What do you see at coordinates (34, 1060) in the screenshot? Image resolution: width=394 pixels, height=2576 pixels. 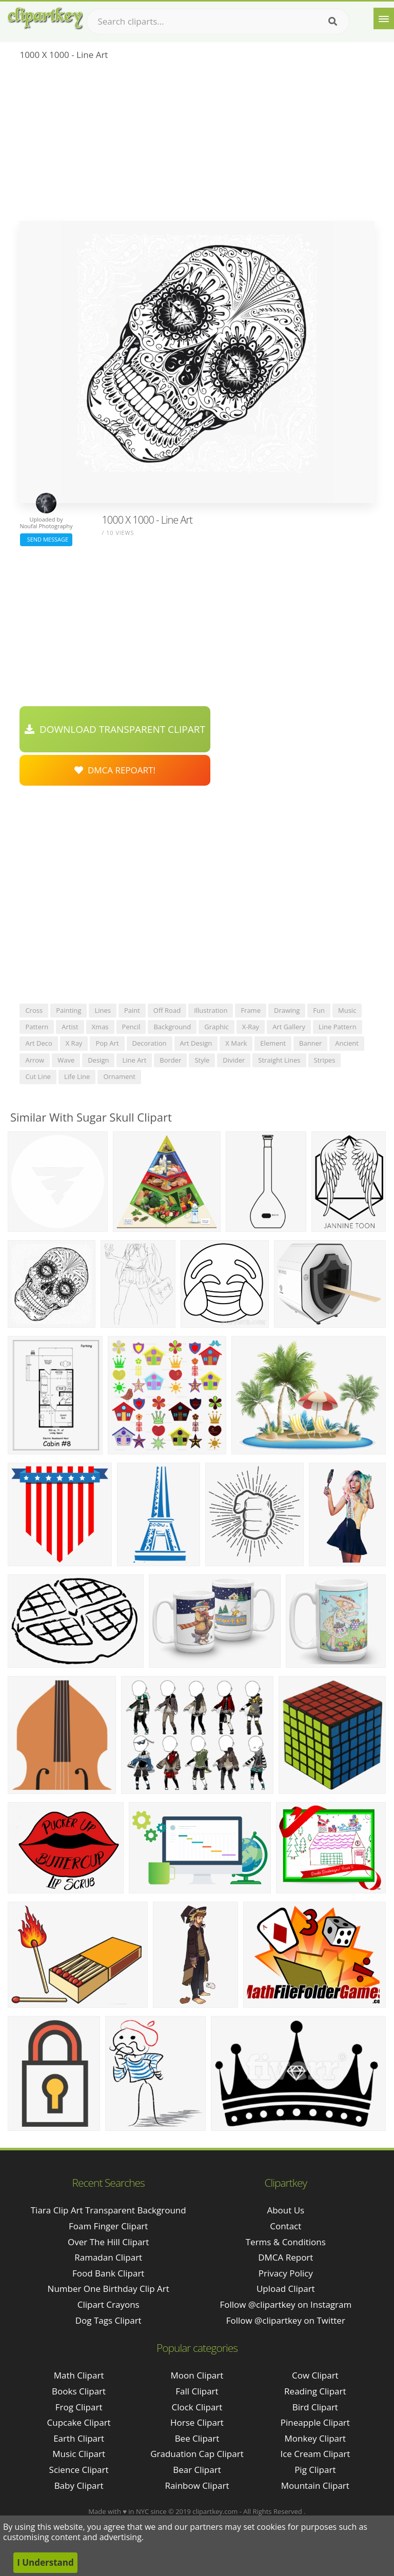 I see `arrow` at bounding box center [34, 1060].